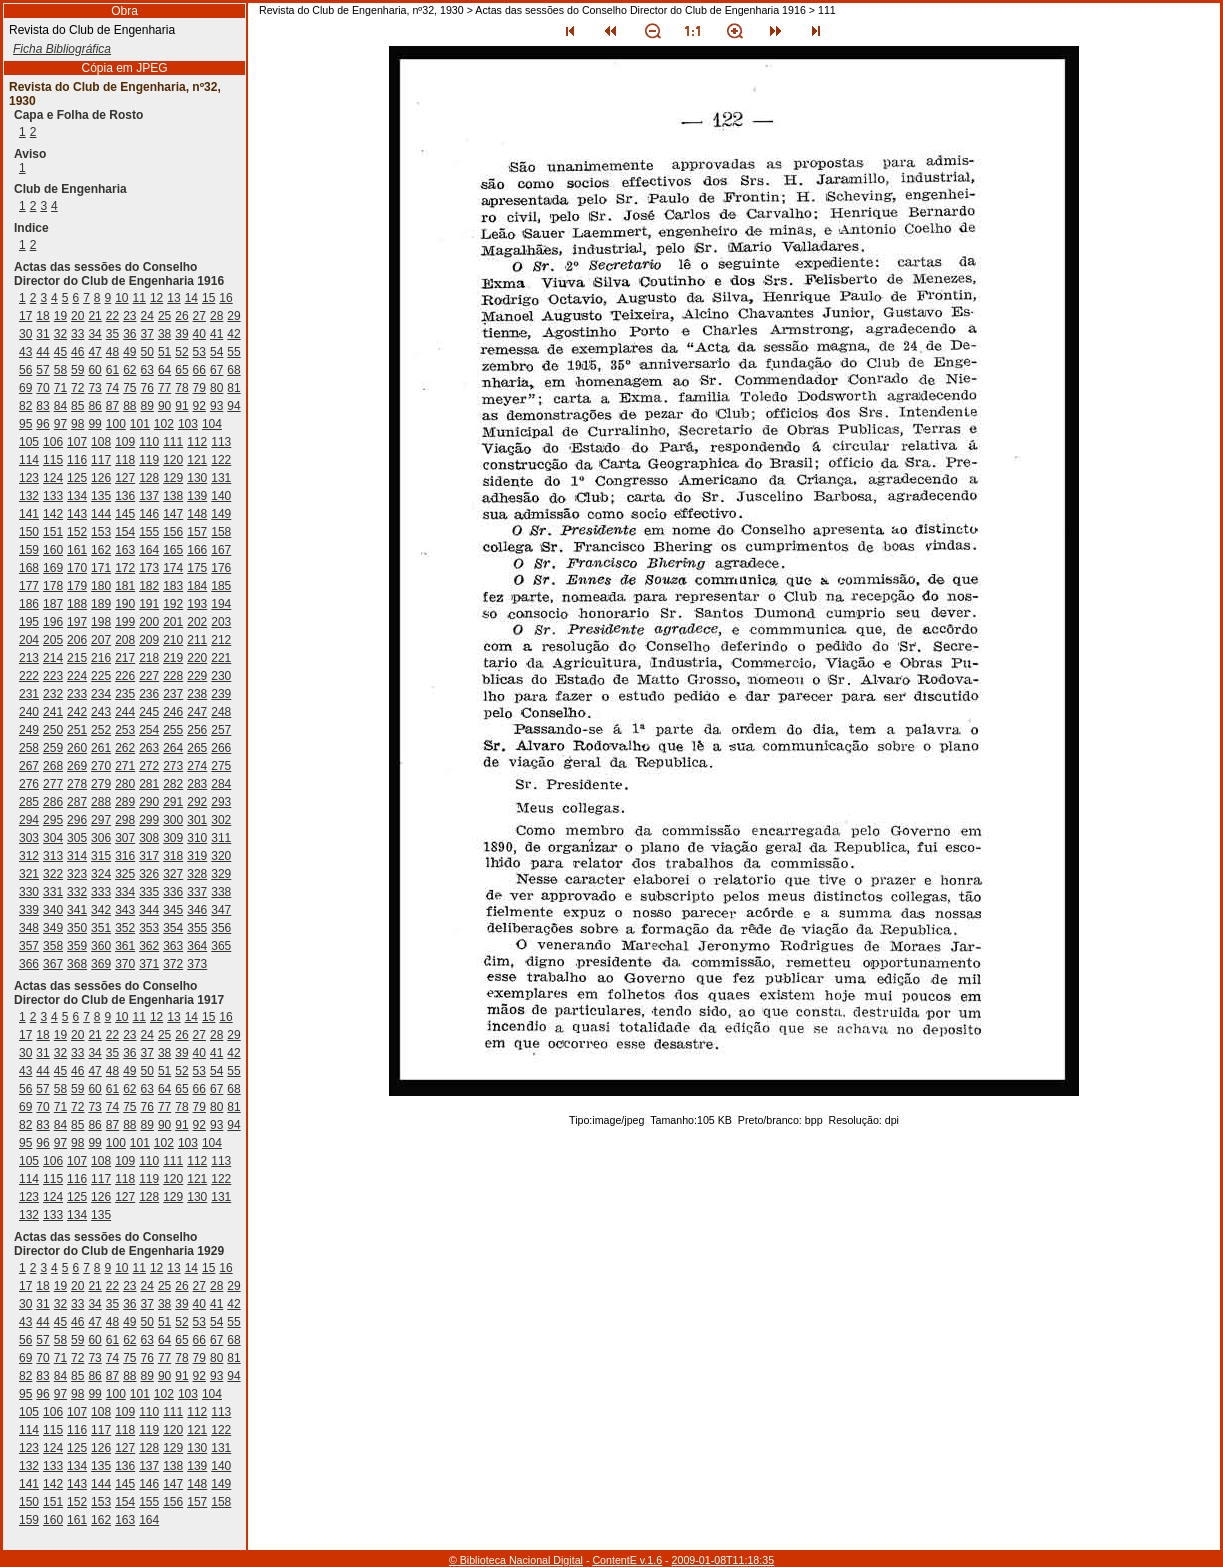 This screenshot has width=1223, height=1567. Describe the element at coordinates (125, 604) in the screenshot. I see `190` at that location.